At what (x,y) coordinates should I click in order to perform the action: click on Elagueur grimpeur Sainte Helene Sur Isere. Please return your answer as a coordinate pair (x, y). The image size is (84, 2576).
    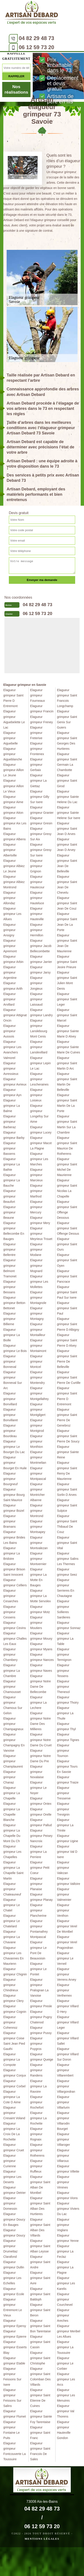
    Looking at the image, I should click on (68, 813).